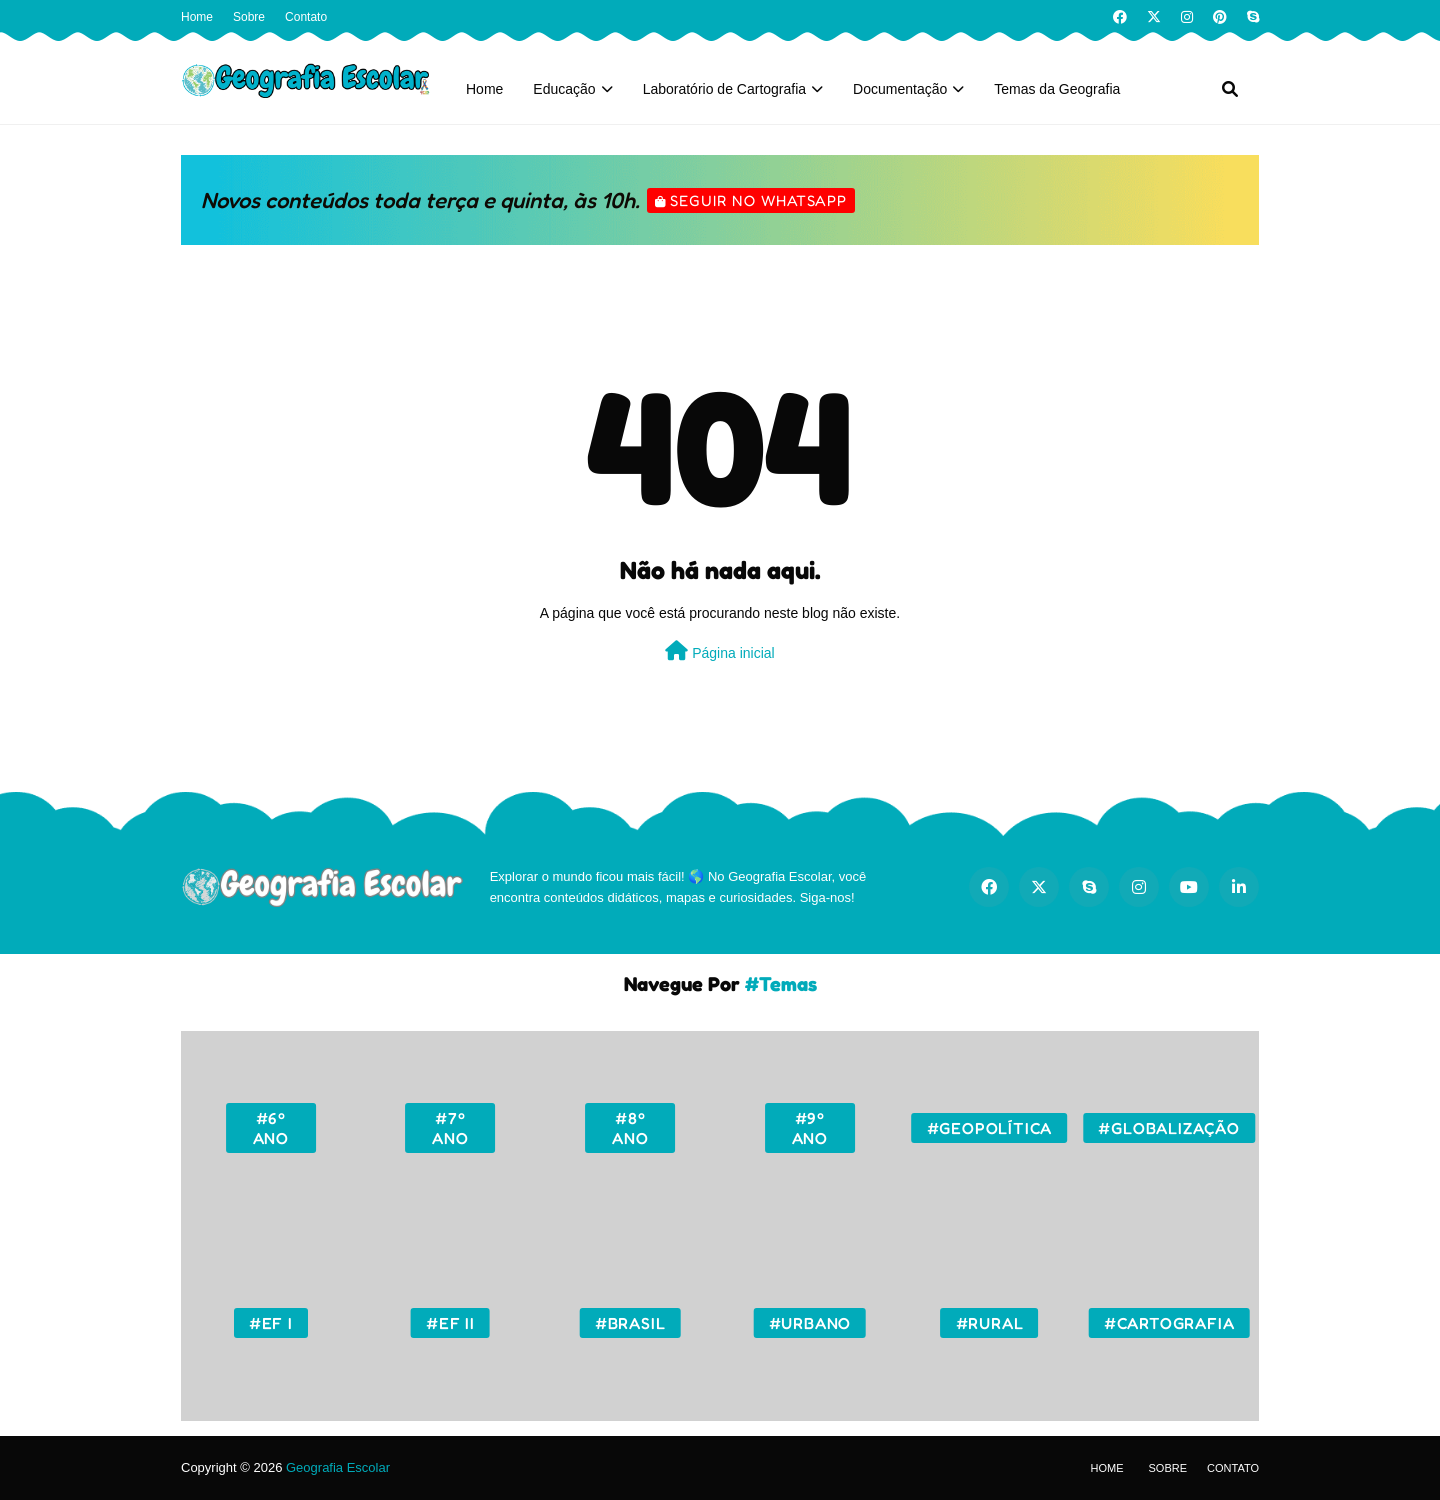  Describe the element at coordinates (990, 1128) in the screenshot. I see `#Geopolítica` at that location.